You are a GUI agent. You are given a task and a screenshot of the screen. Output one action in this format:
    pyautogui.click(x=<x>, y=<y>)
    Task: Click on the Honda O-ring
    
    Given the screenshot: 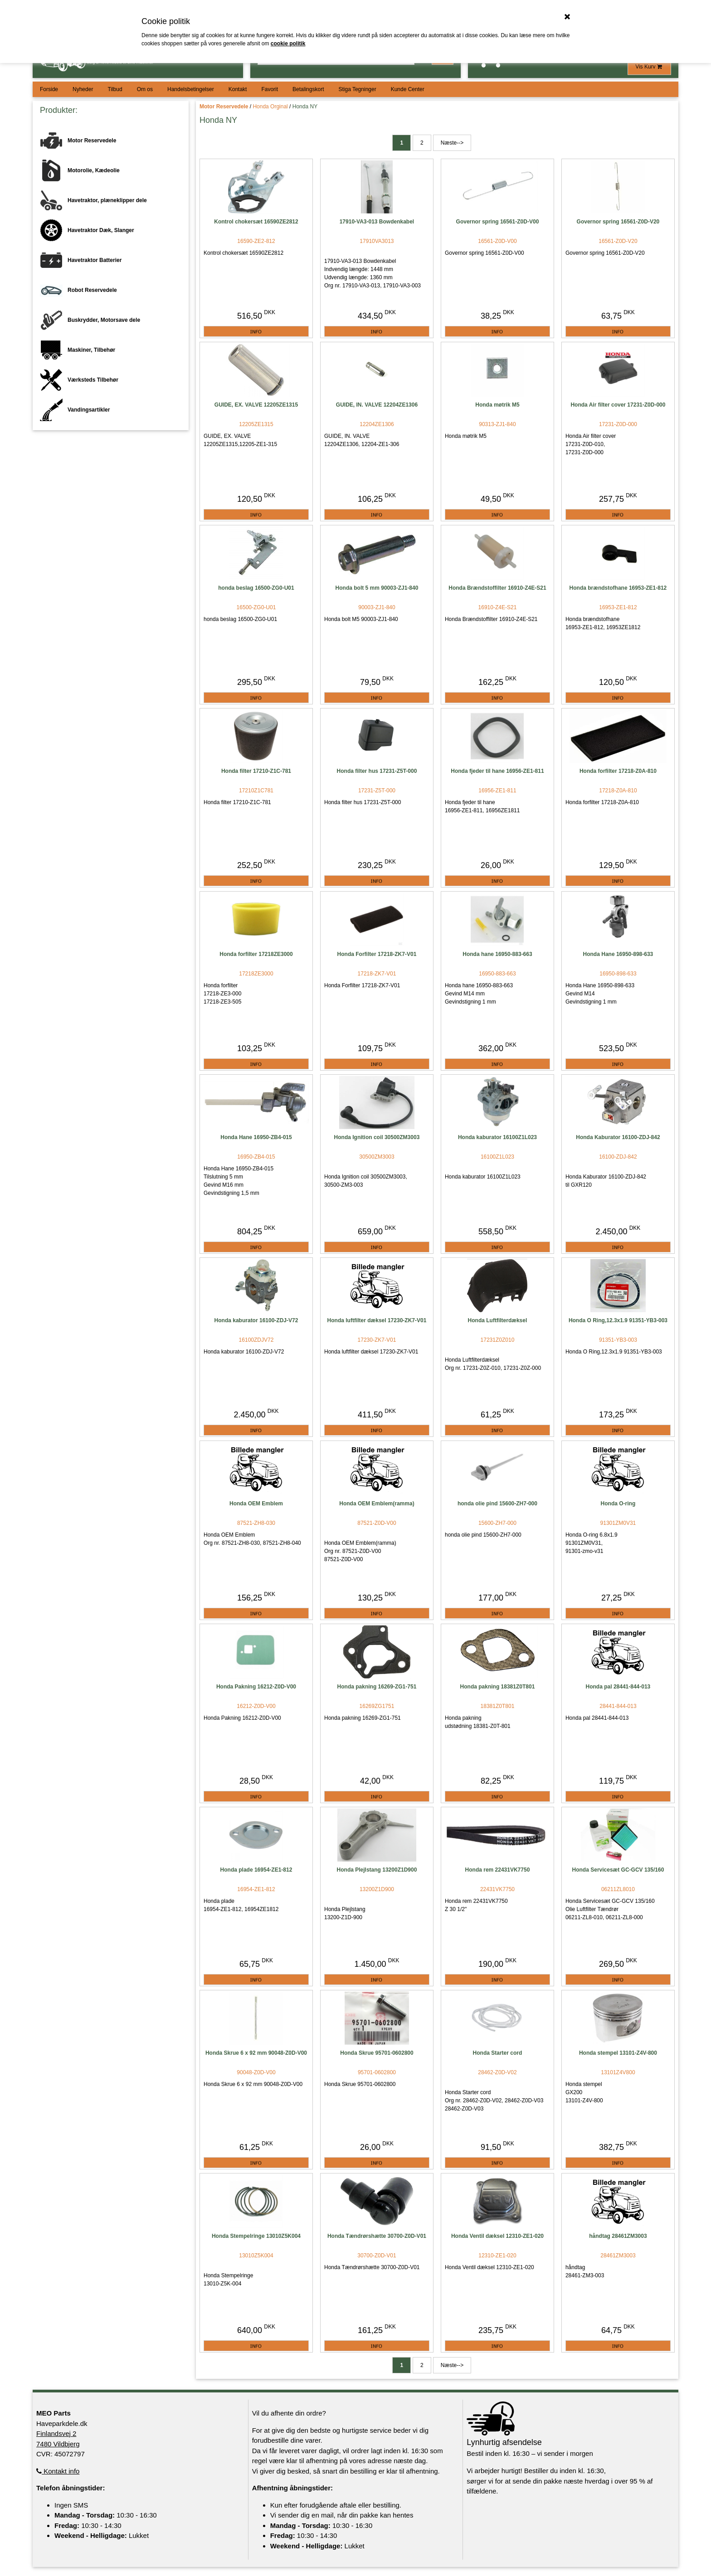 What is the action you would take?
    pyautogui.click(x=618, y=1503)
    